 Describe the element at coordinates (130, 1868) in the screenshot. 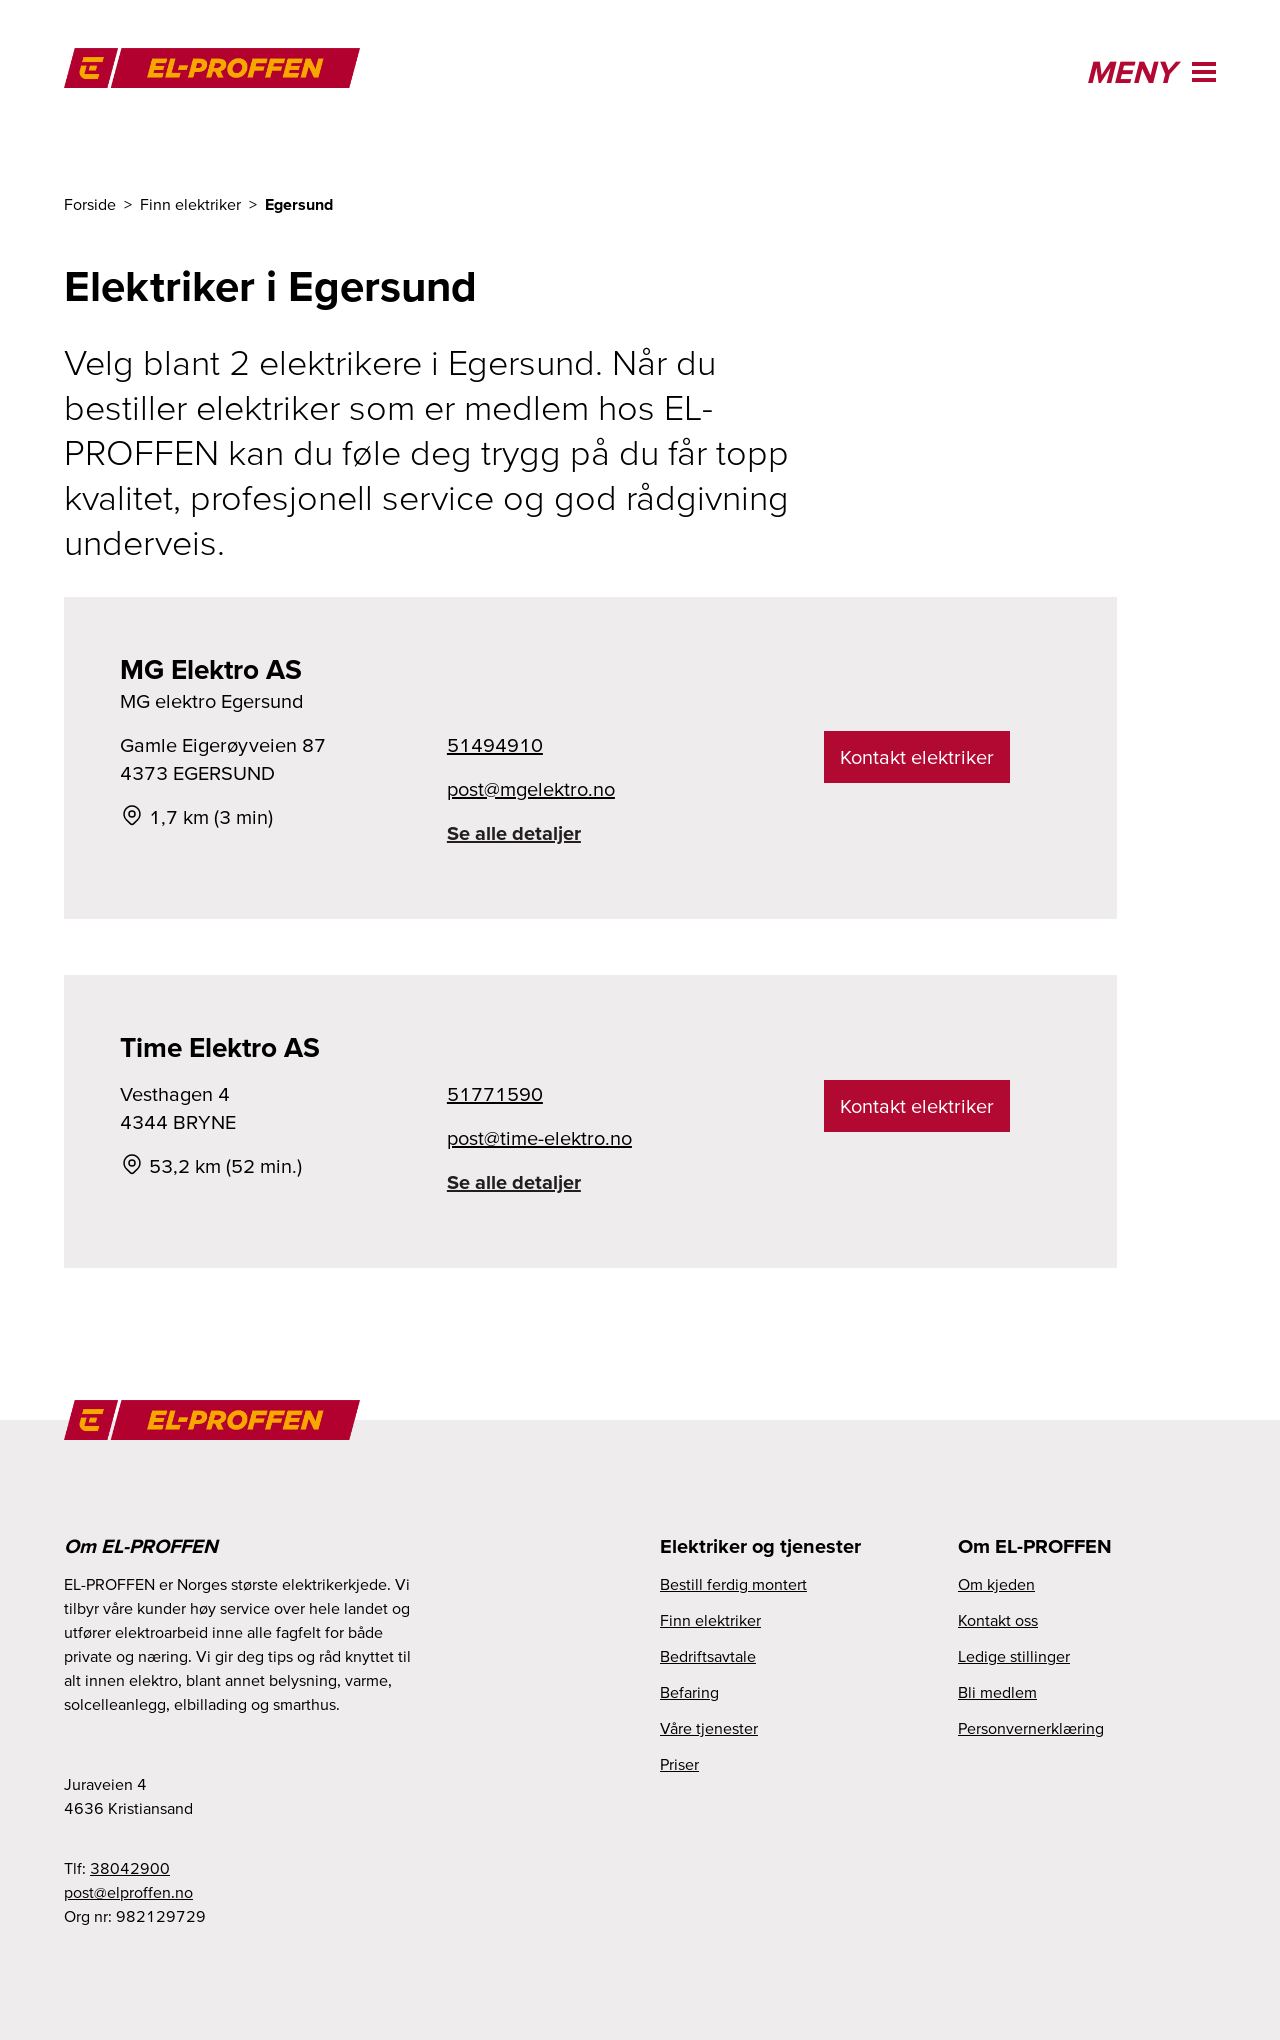

I see `38042900` at that location.